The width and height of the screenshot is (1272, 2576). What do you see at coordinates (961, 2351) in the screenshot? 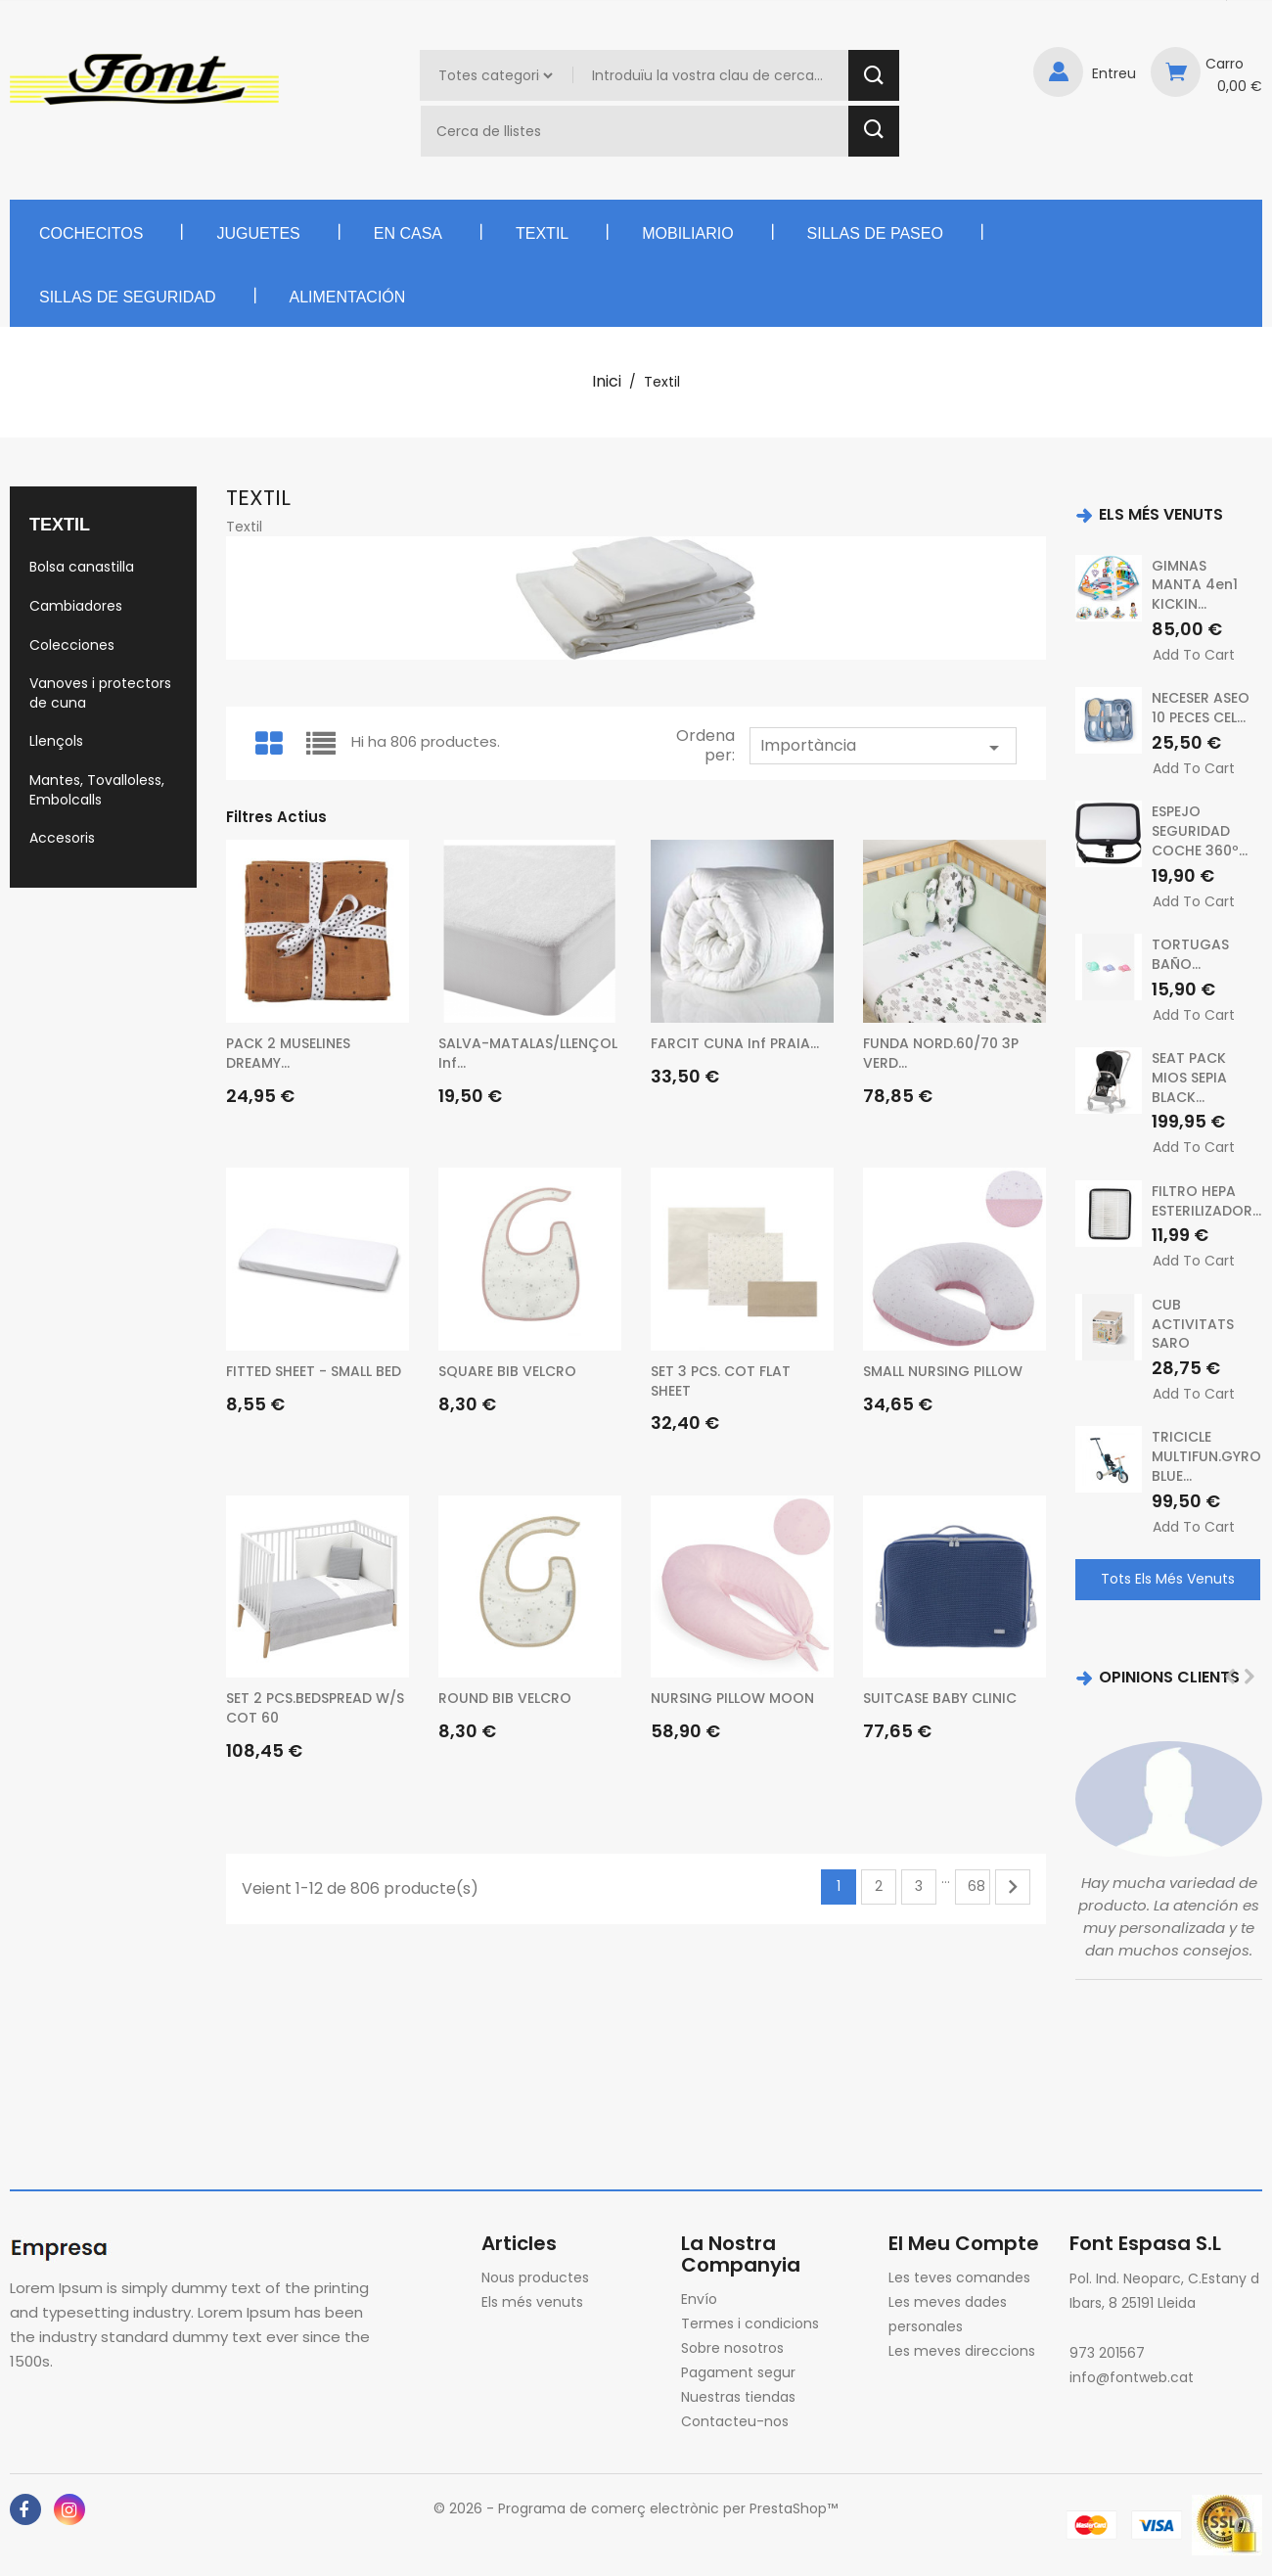
I see `Les meves direccions` at bounding box center [961, 2351].